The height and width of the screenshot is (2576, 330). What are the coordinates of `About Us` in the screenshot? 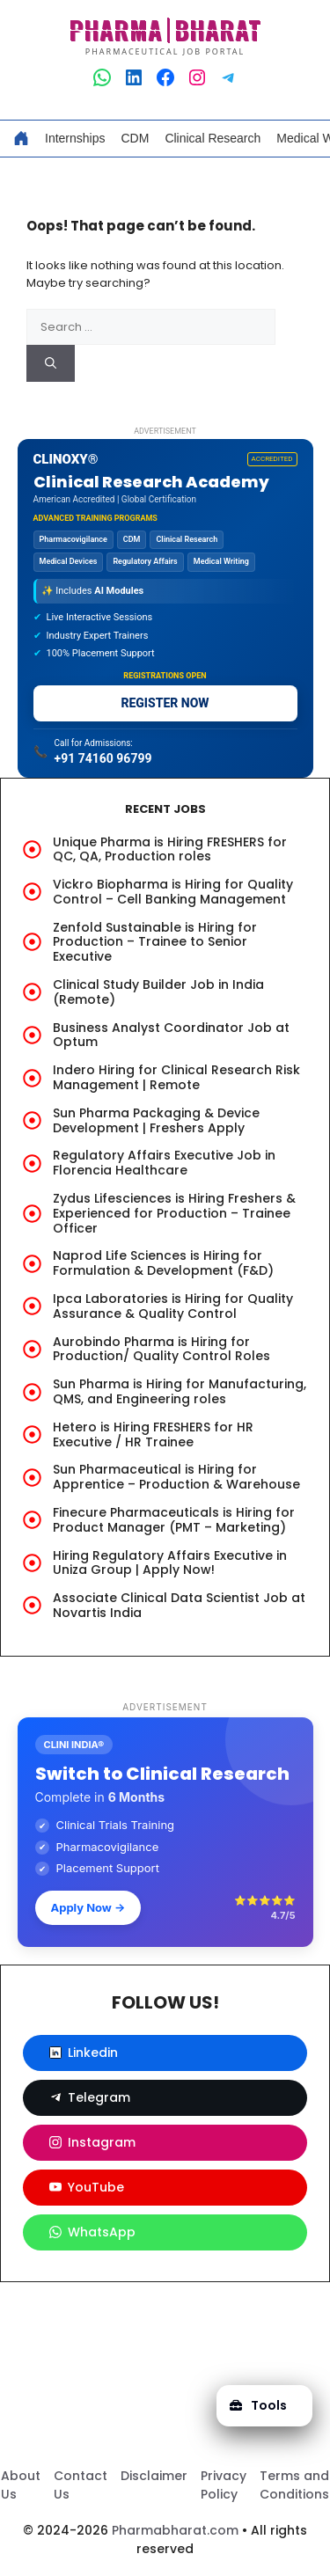 It's located at (20, 2485).